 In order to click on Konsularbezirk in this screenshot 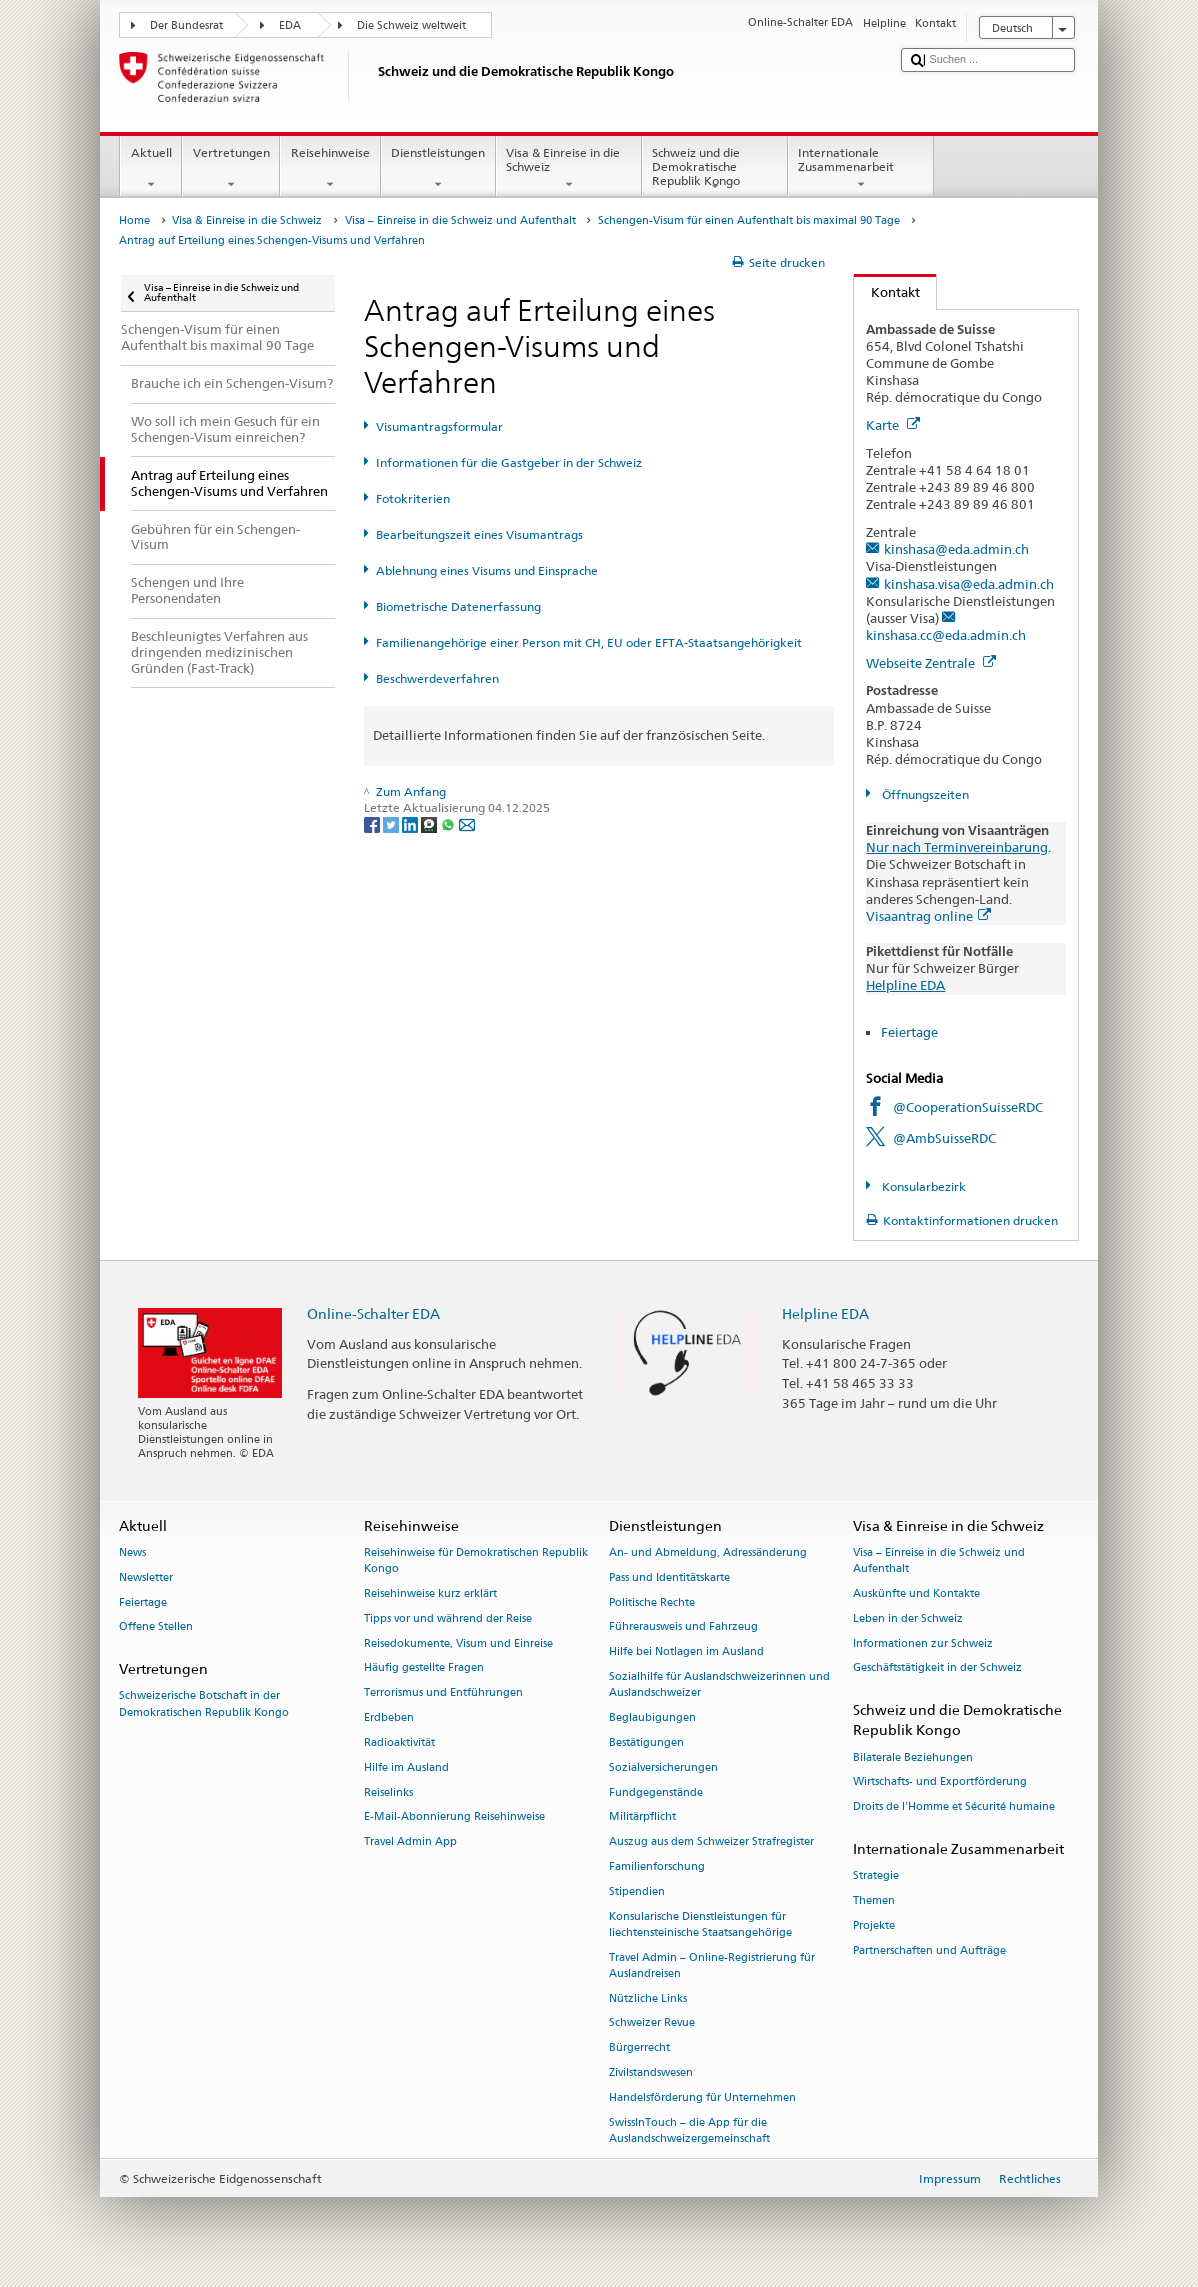, I will do `click(922, 1186)`.